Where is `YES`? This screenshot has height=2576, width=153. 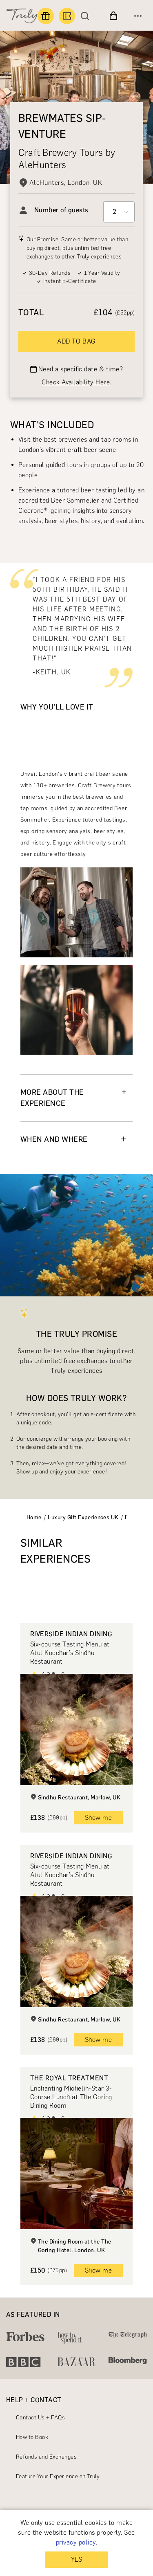 YES is located at coordinates (76, 2559).